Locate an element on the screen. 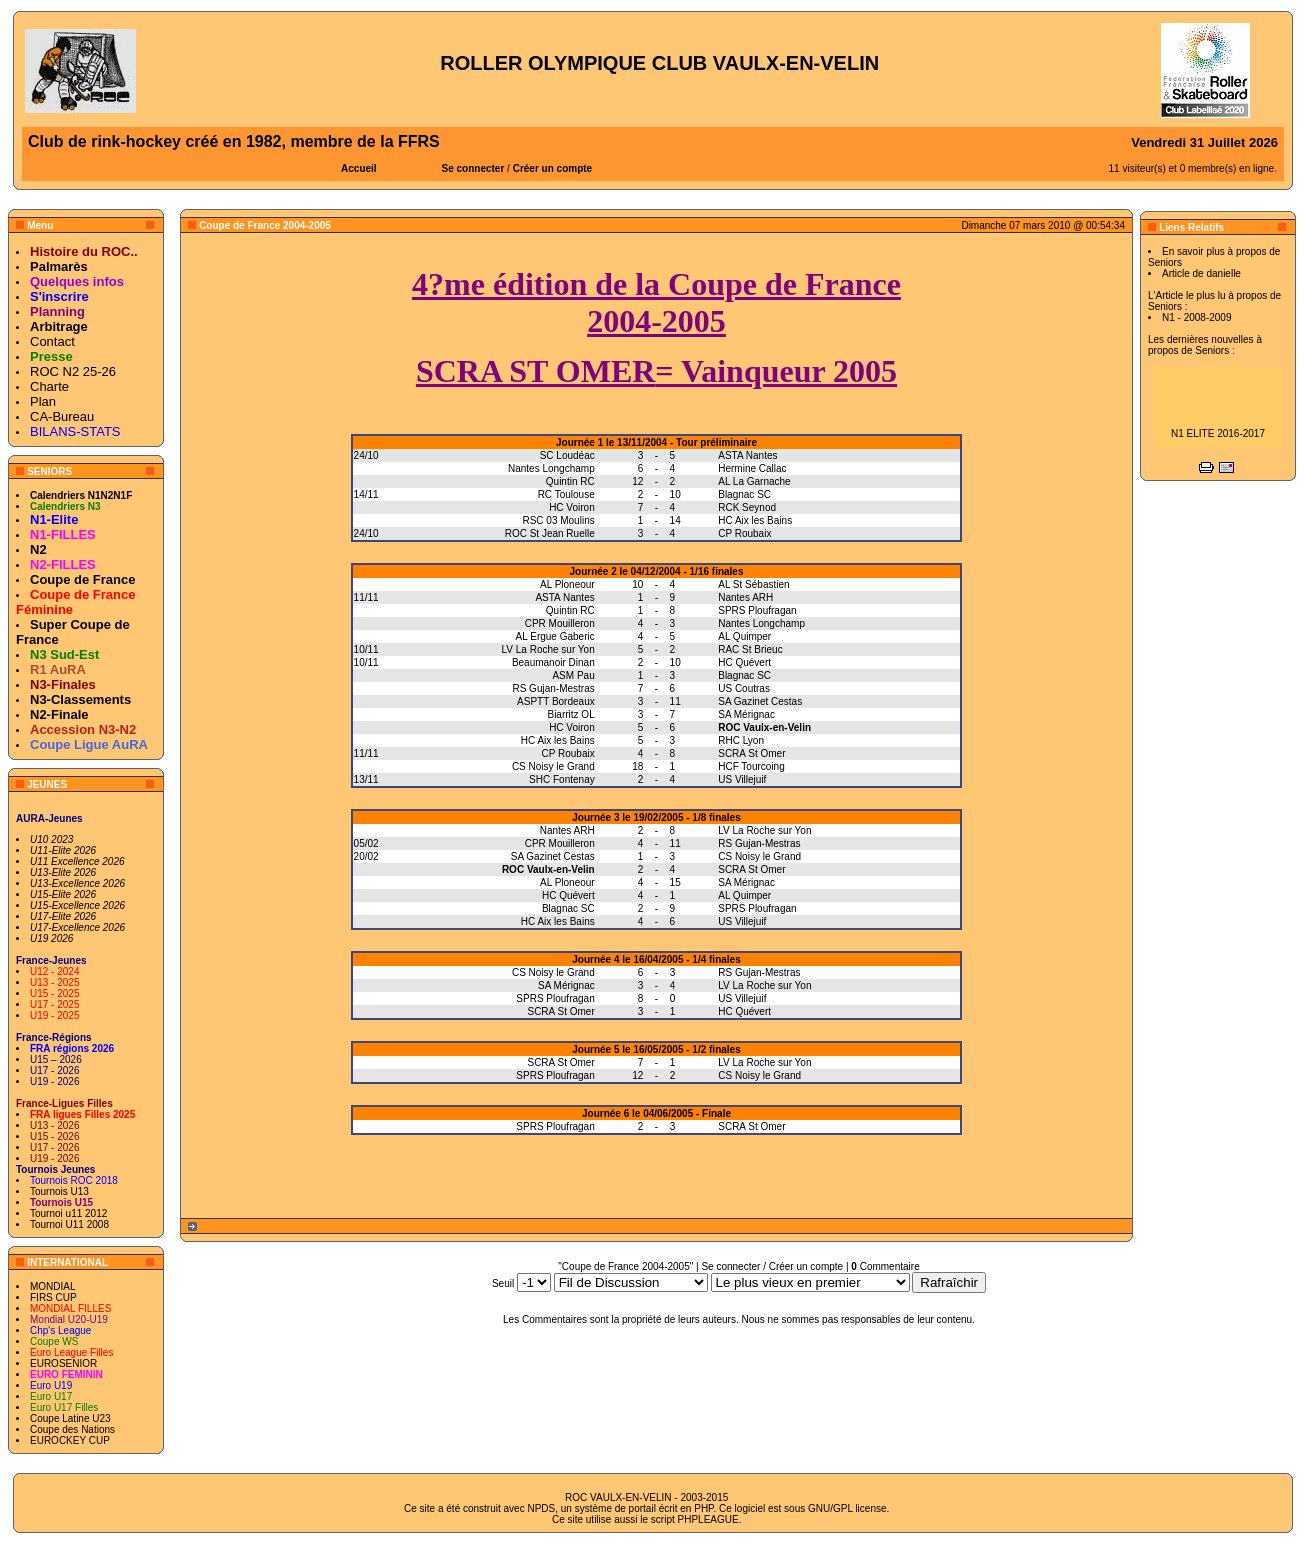 This screenshot has width=1306, height=1552. PHPLEAGUE is located at coordinates (708, 1519).